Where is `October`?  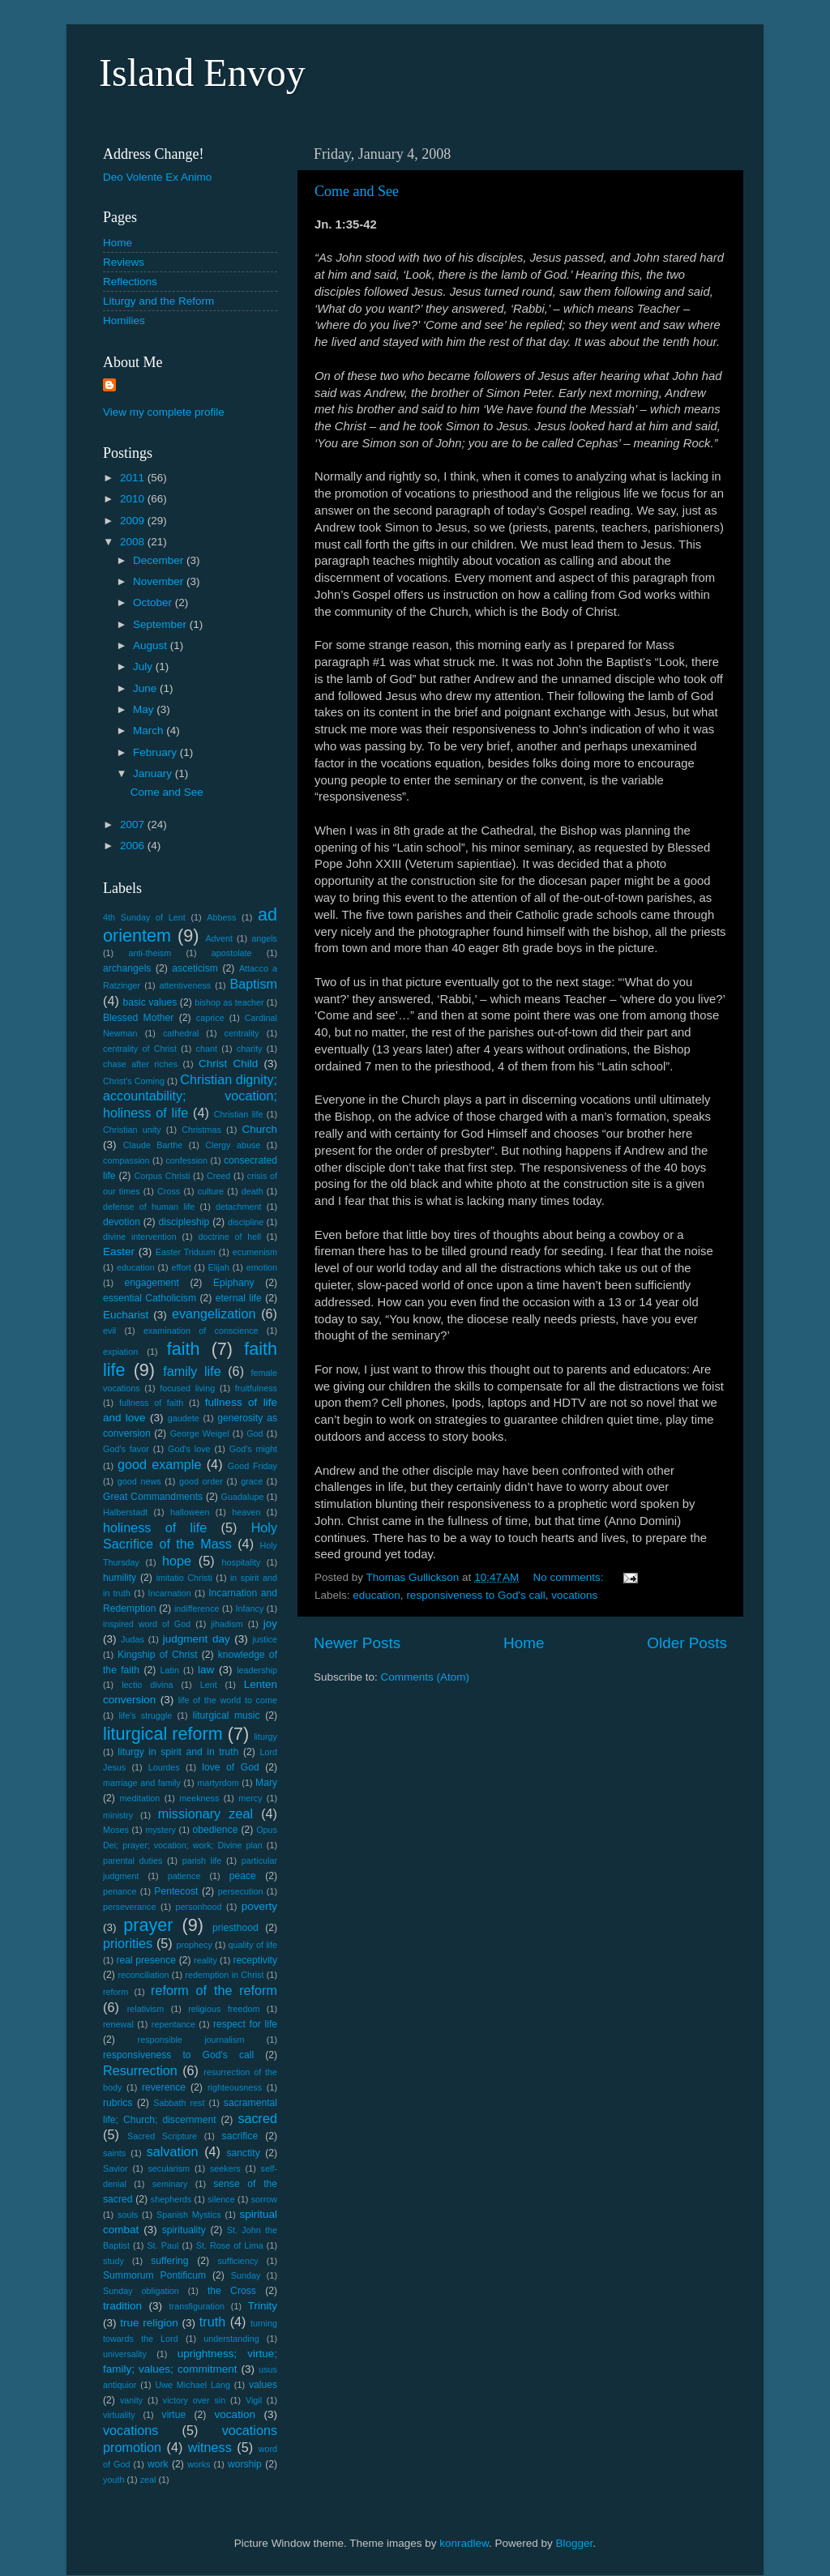 October is located at coordinates (154, 602).